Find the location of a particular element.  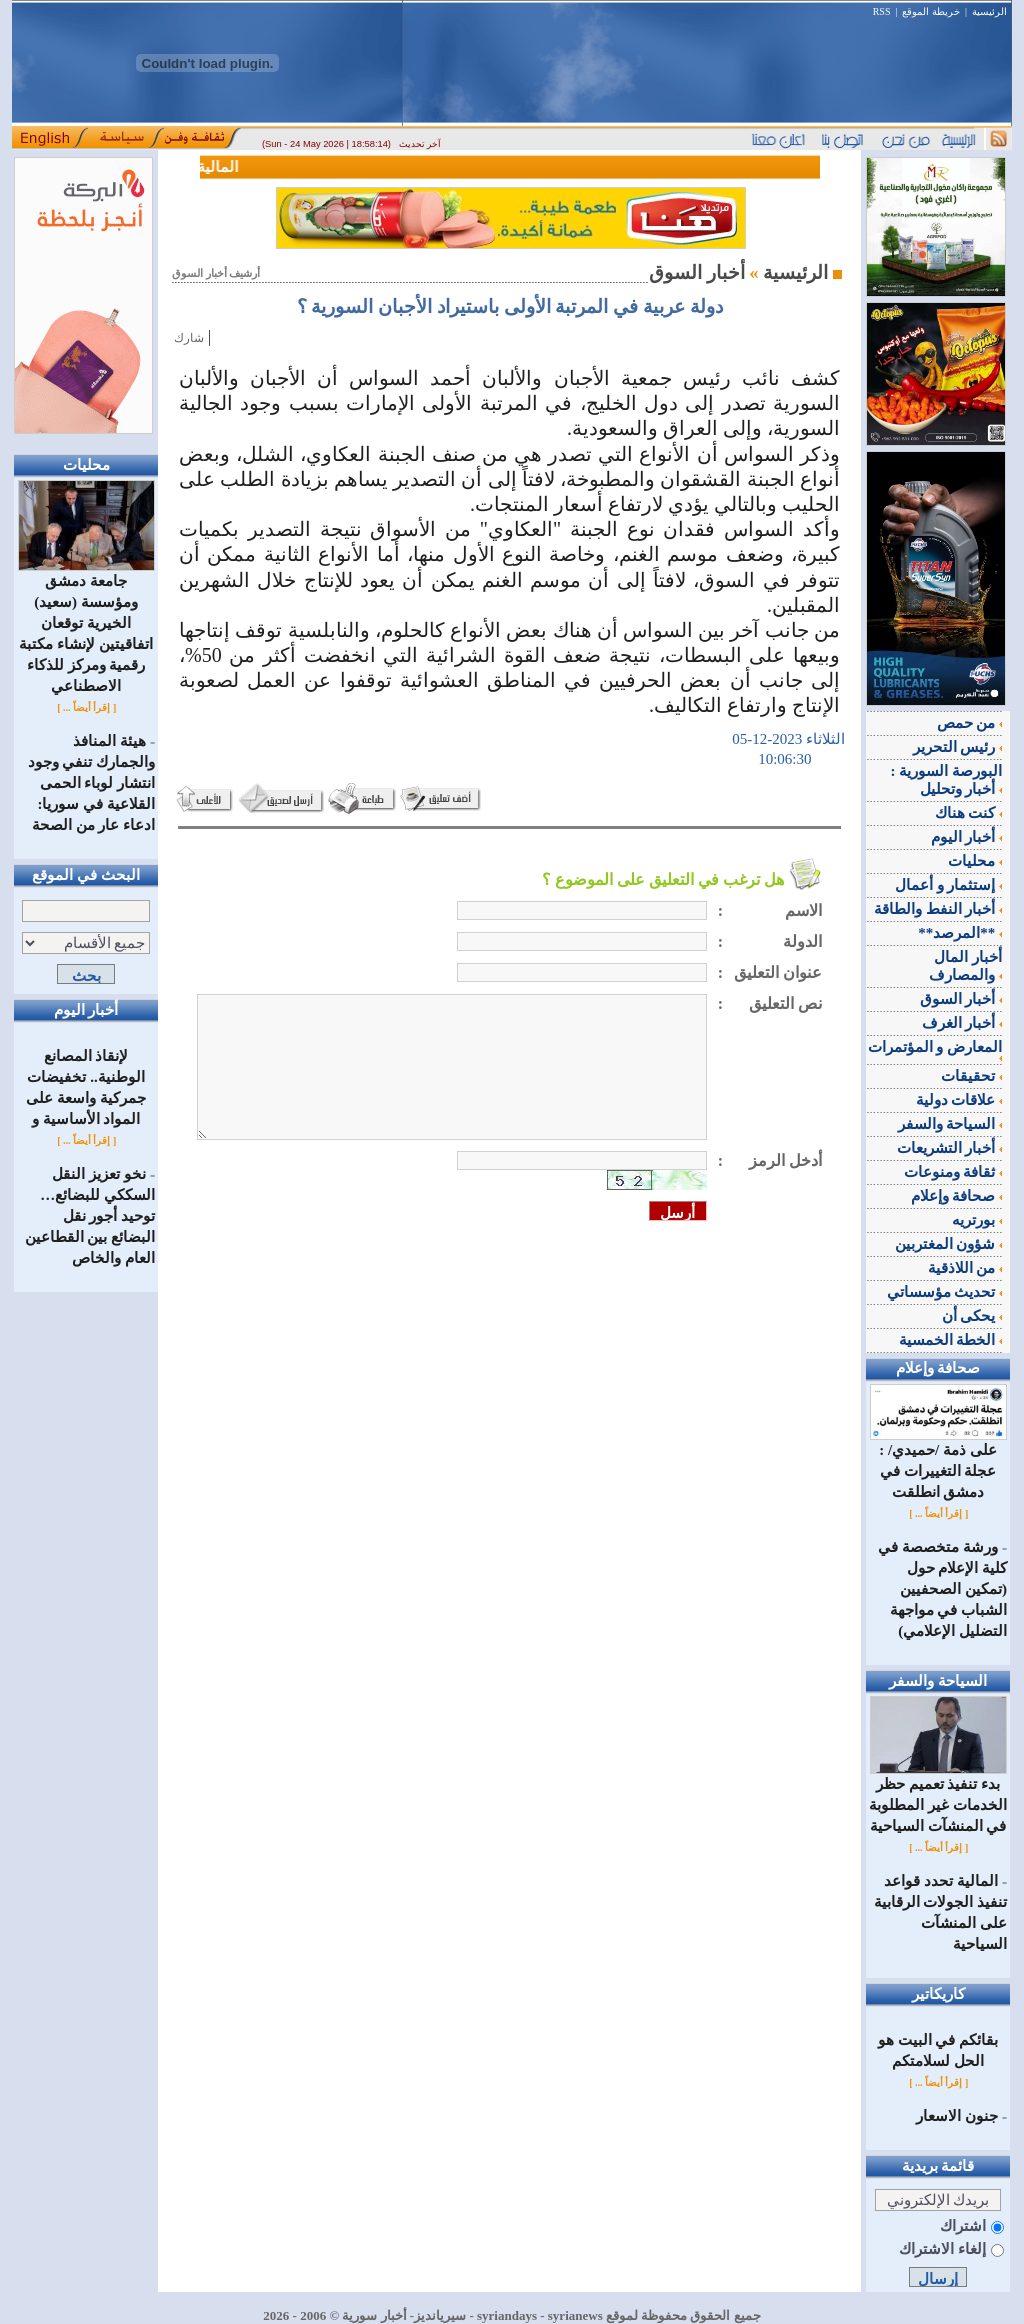

شؤون المغتربين is located at coordinates (949, 1244).